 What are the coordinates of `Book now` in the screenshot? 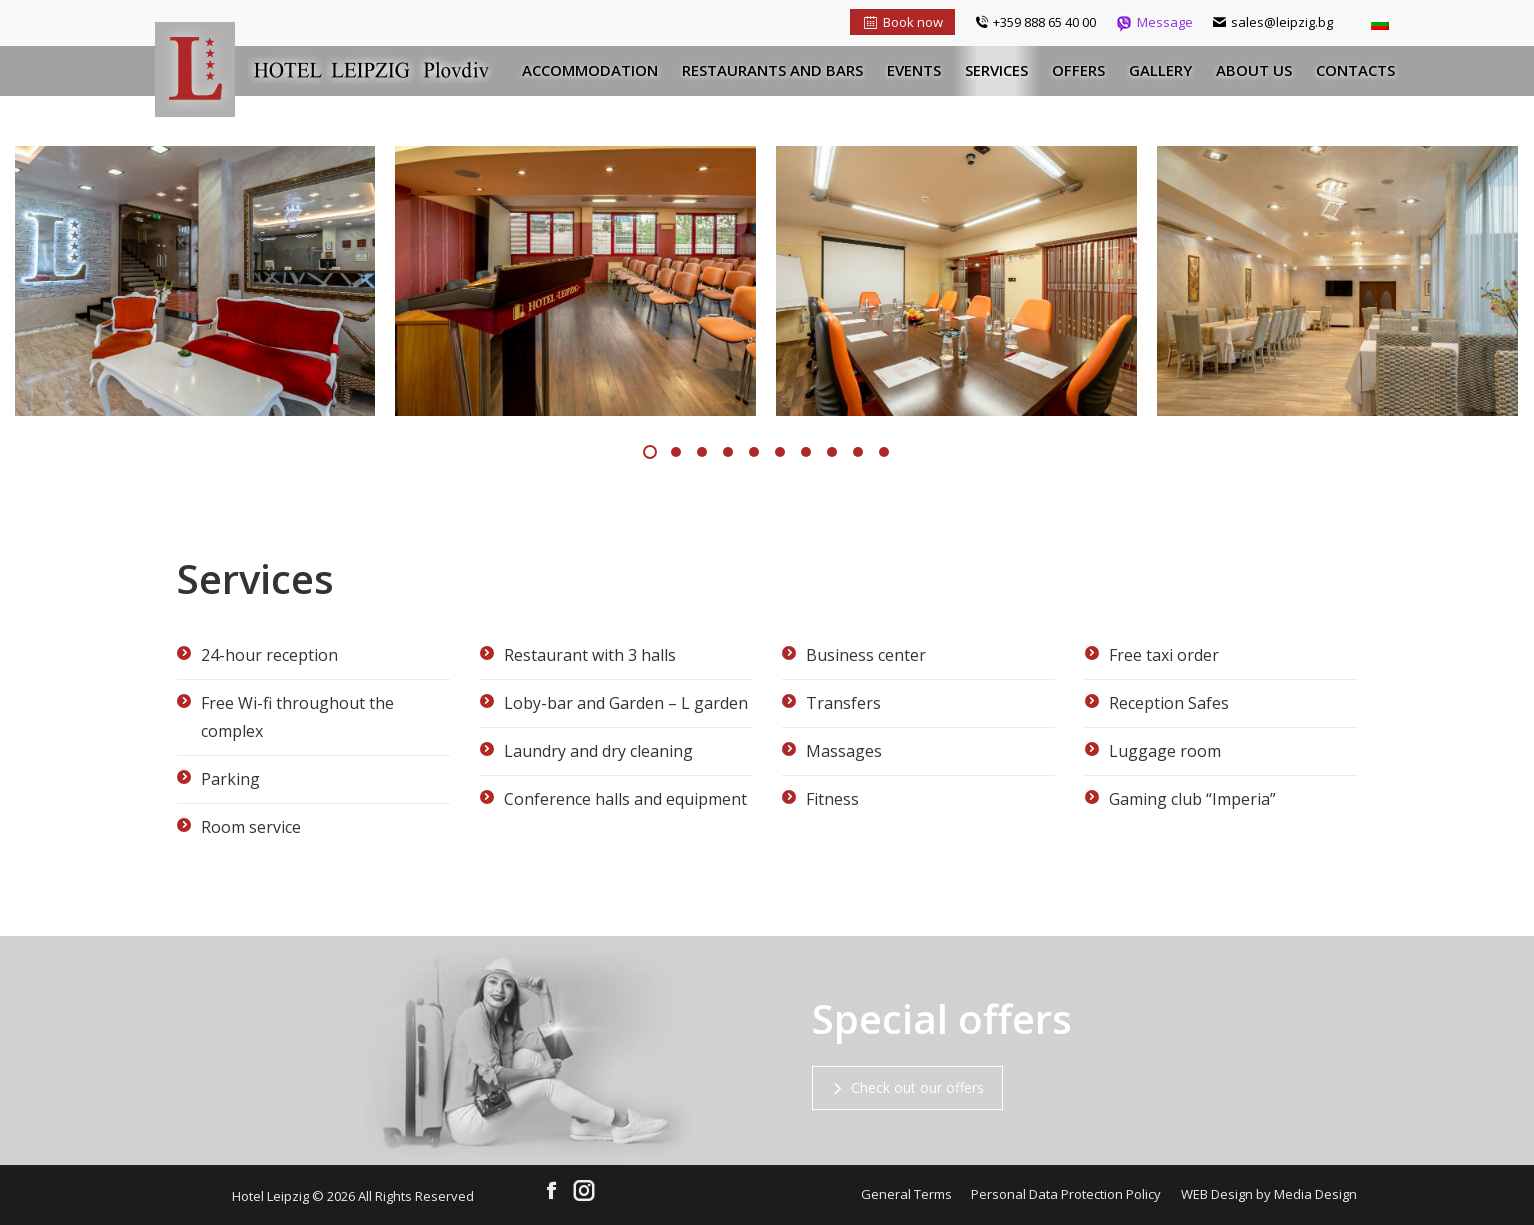 It's located at (902, 22).